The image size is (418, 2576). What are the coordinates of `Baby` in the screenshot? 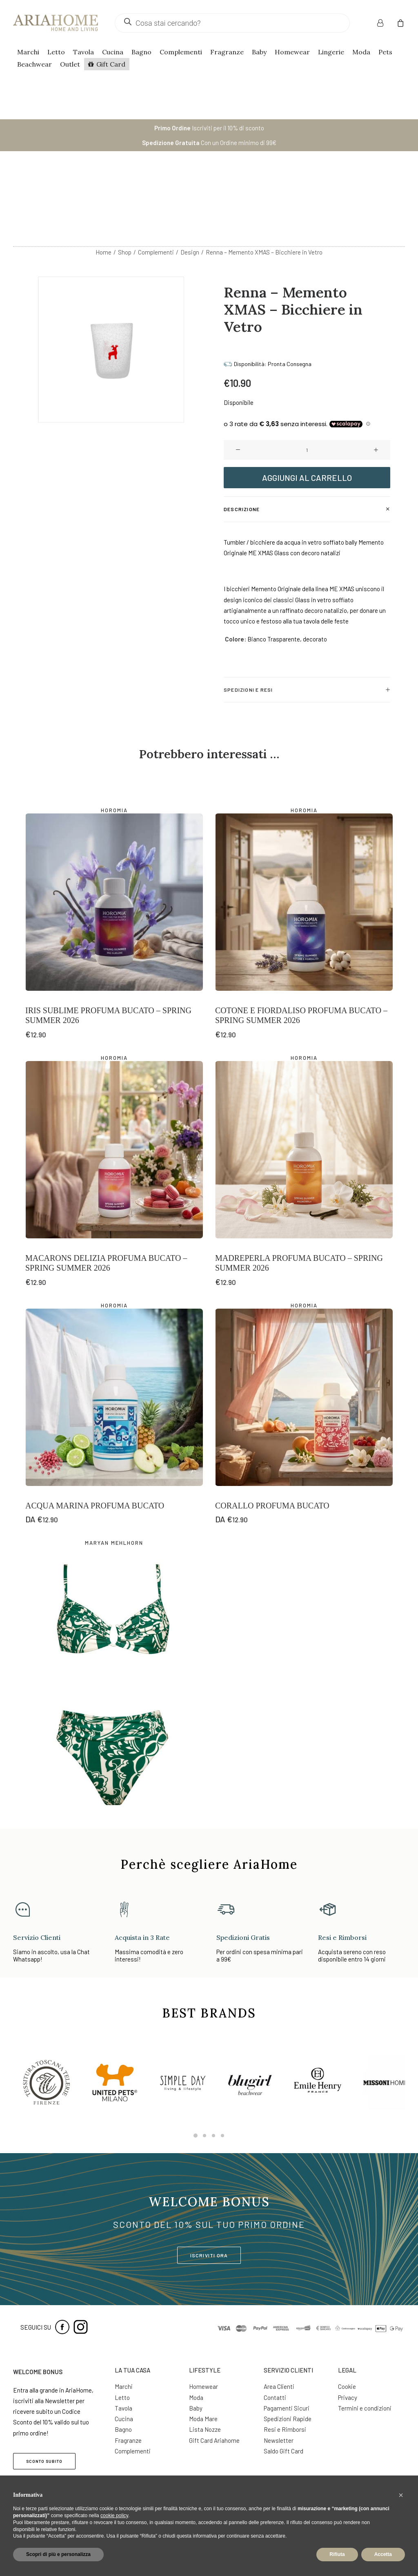 It's located at (259, 52).